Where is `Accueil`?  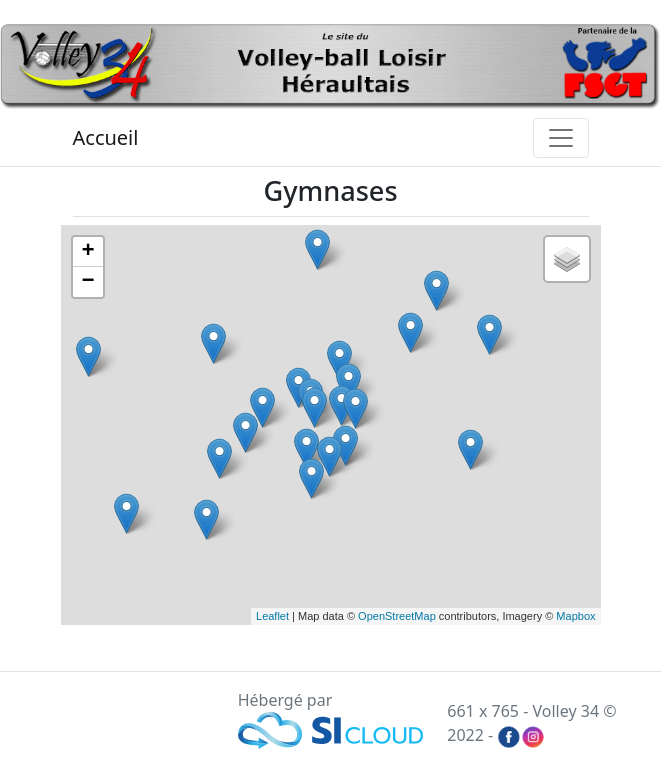 Accueil is located at coordinates (106, 137).